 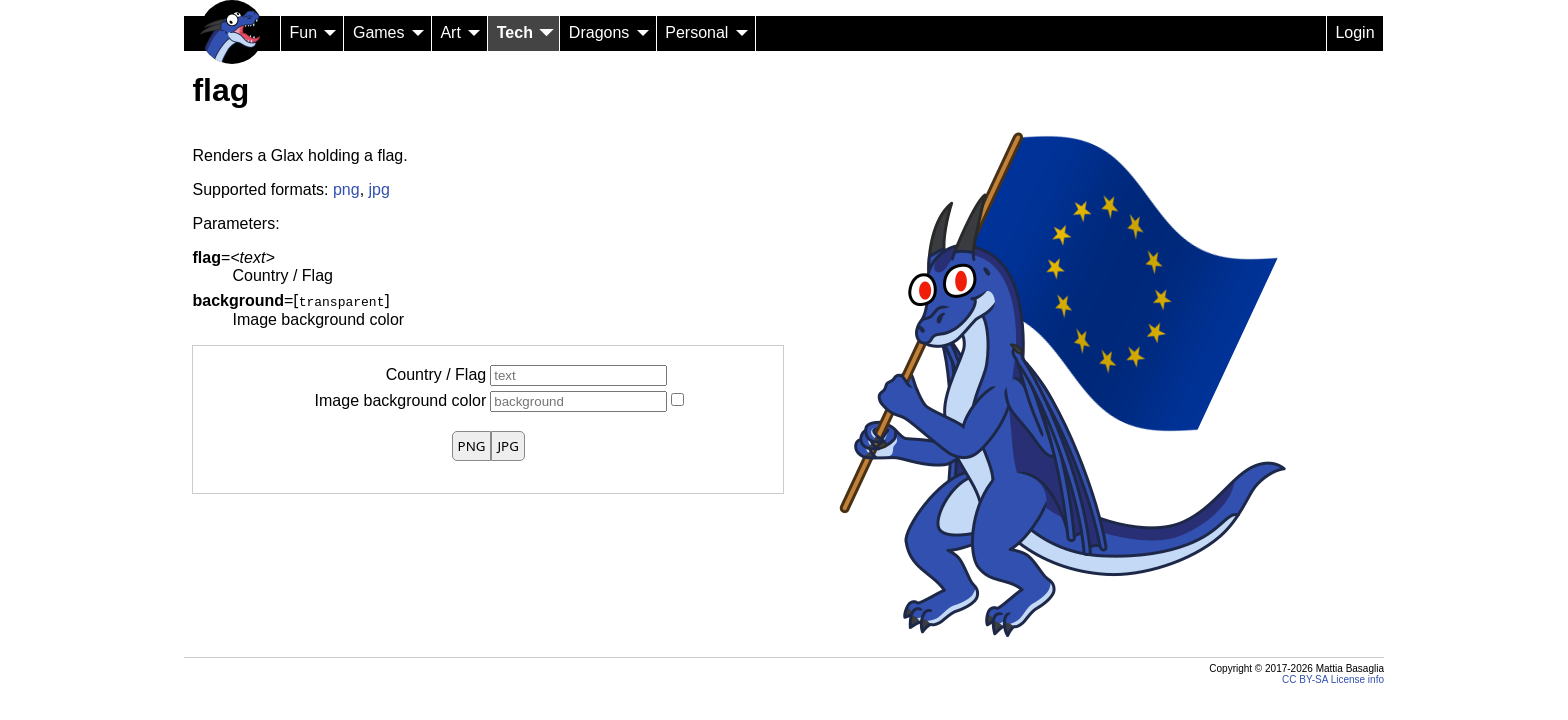 I want to click on jpg, so click(x=379, y=189).